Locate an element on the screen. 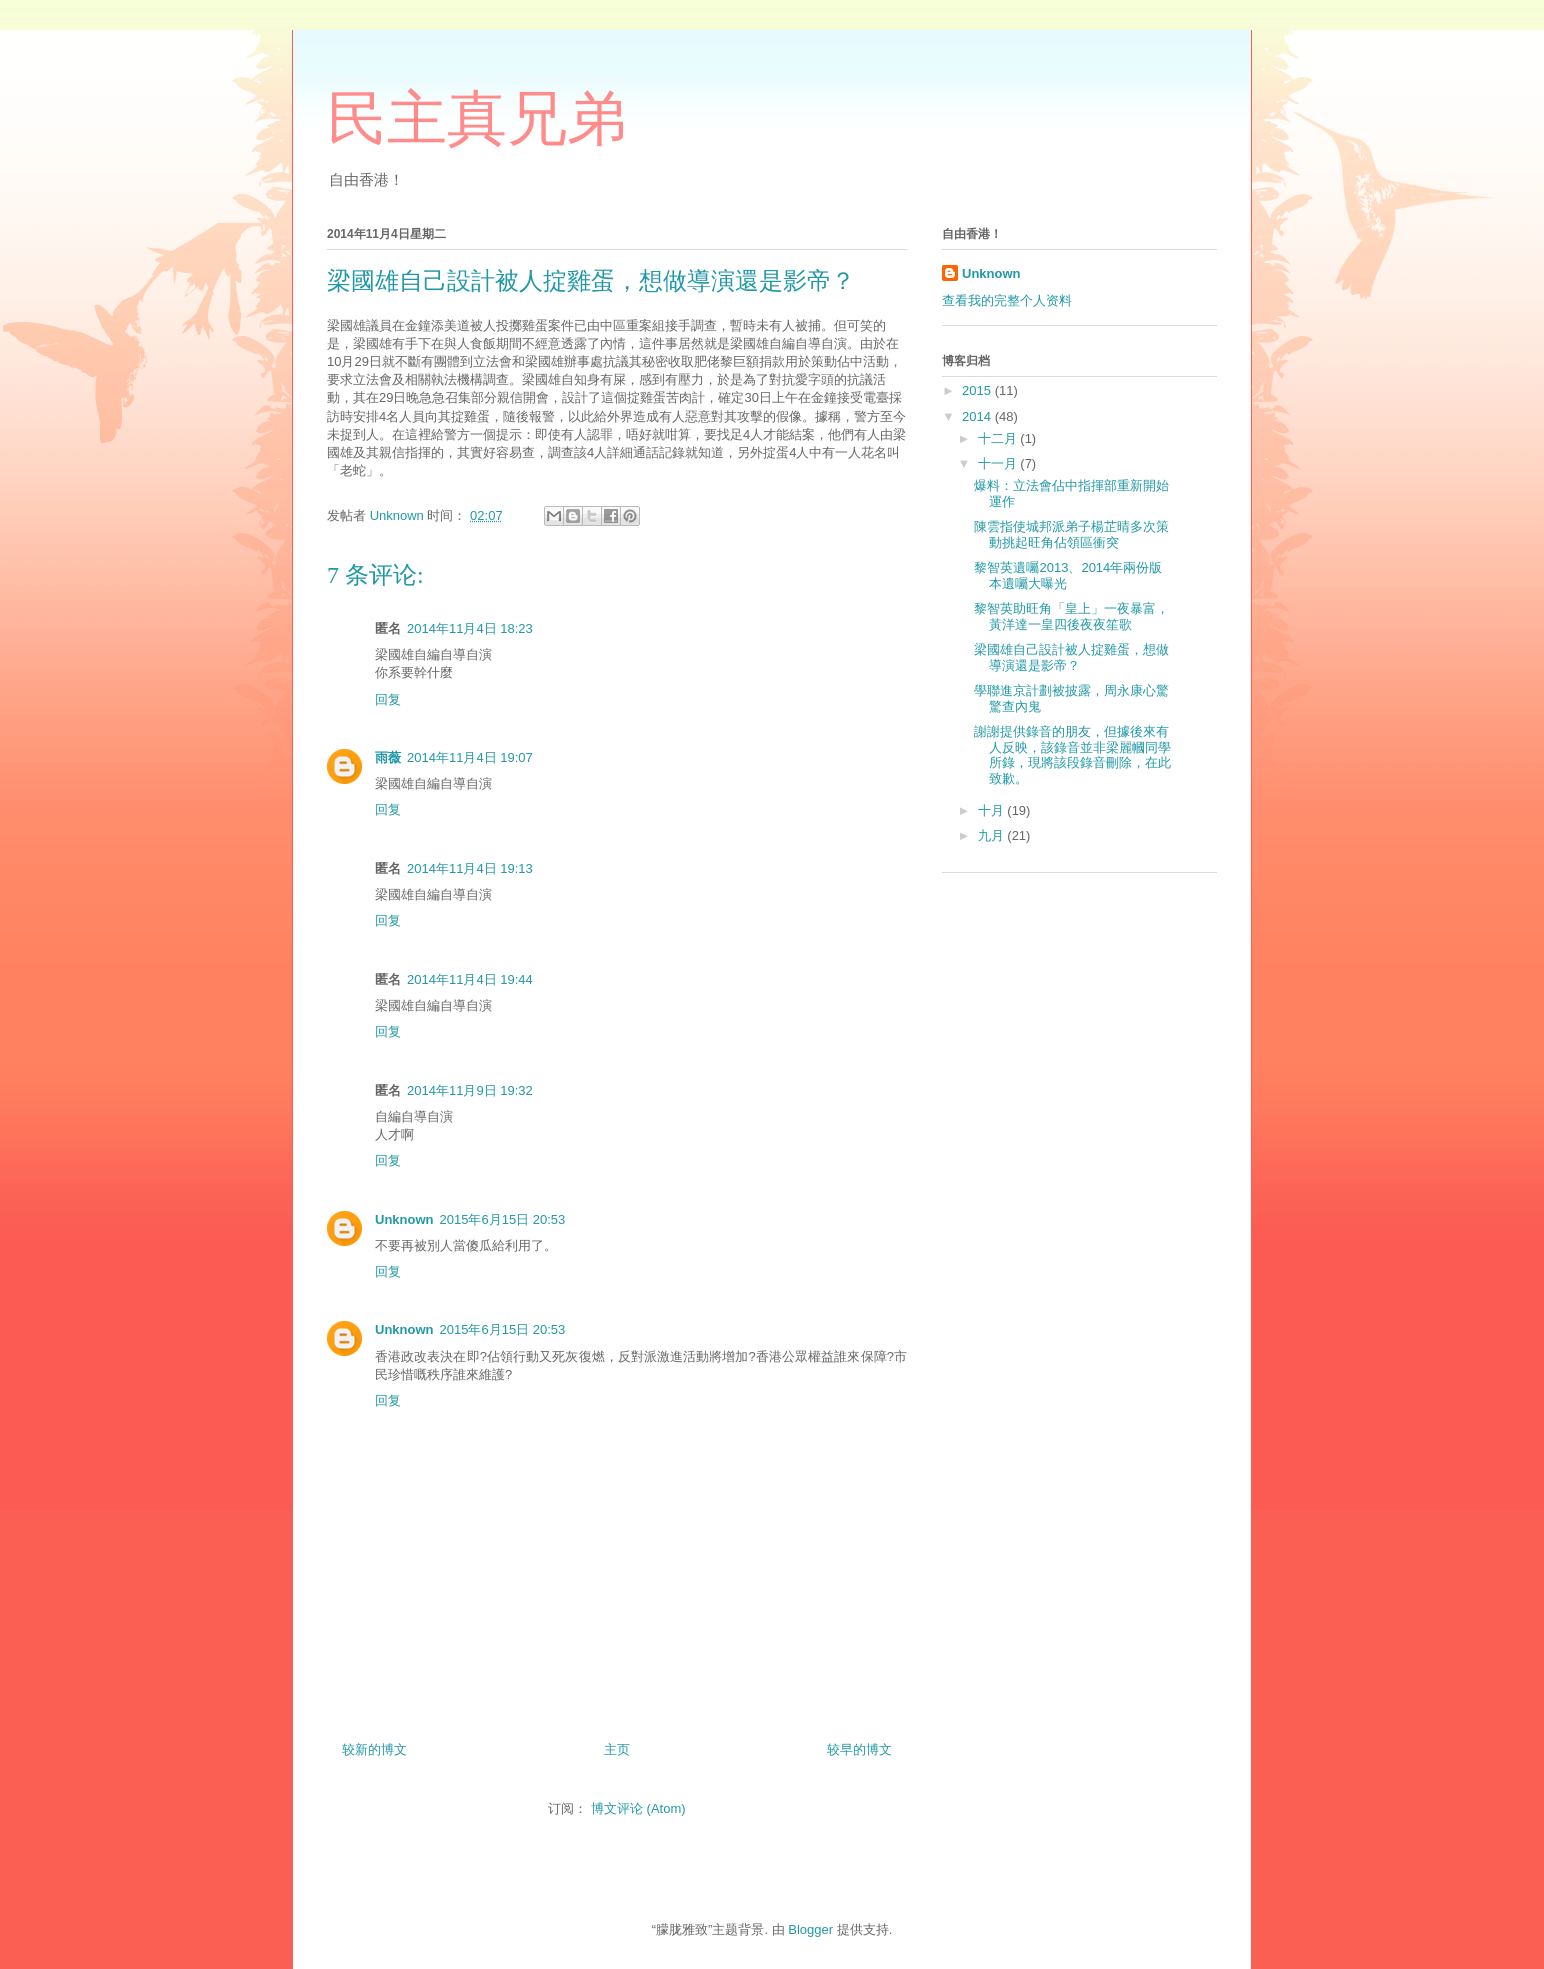 The height and width of the screenshot is (1969, 1544). 九月 is located at coordinates (993, 835).